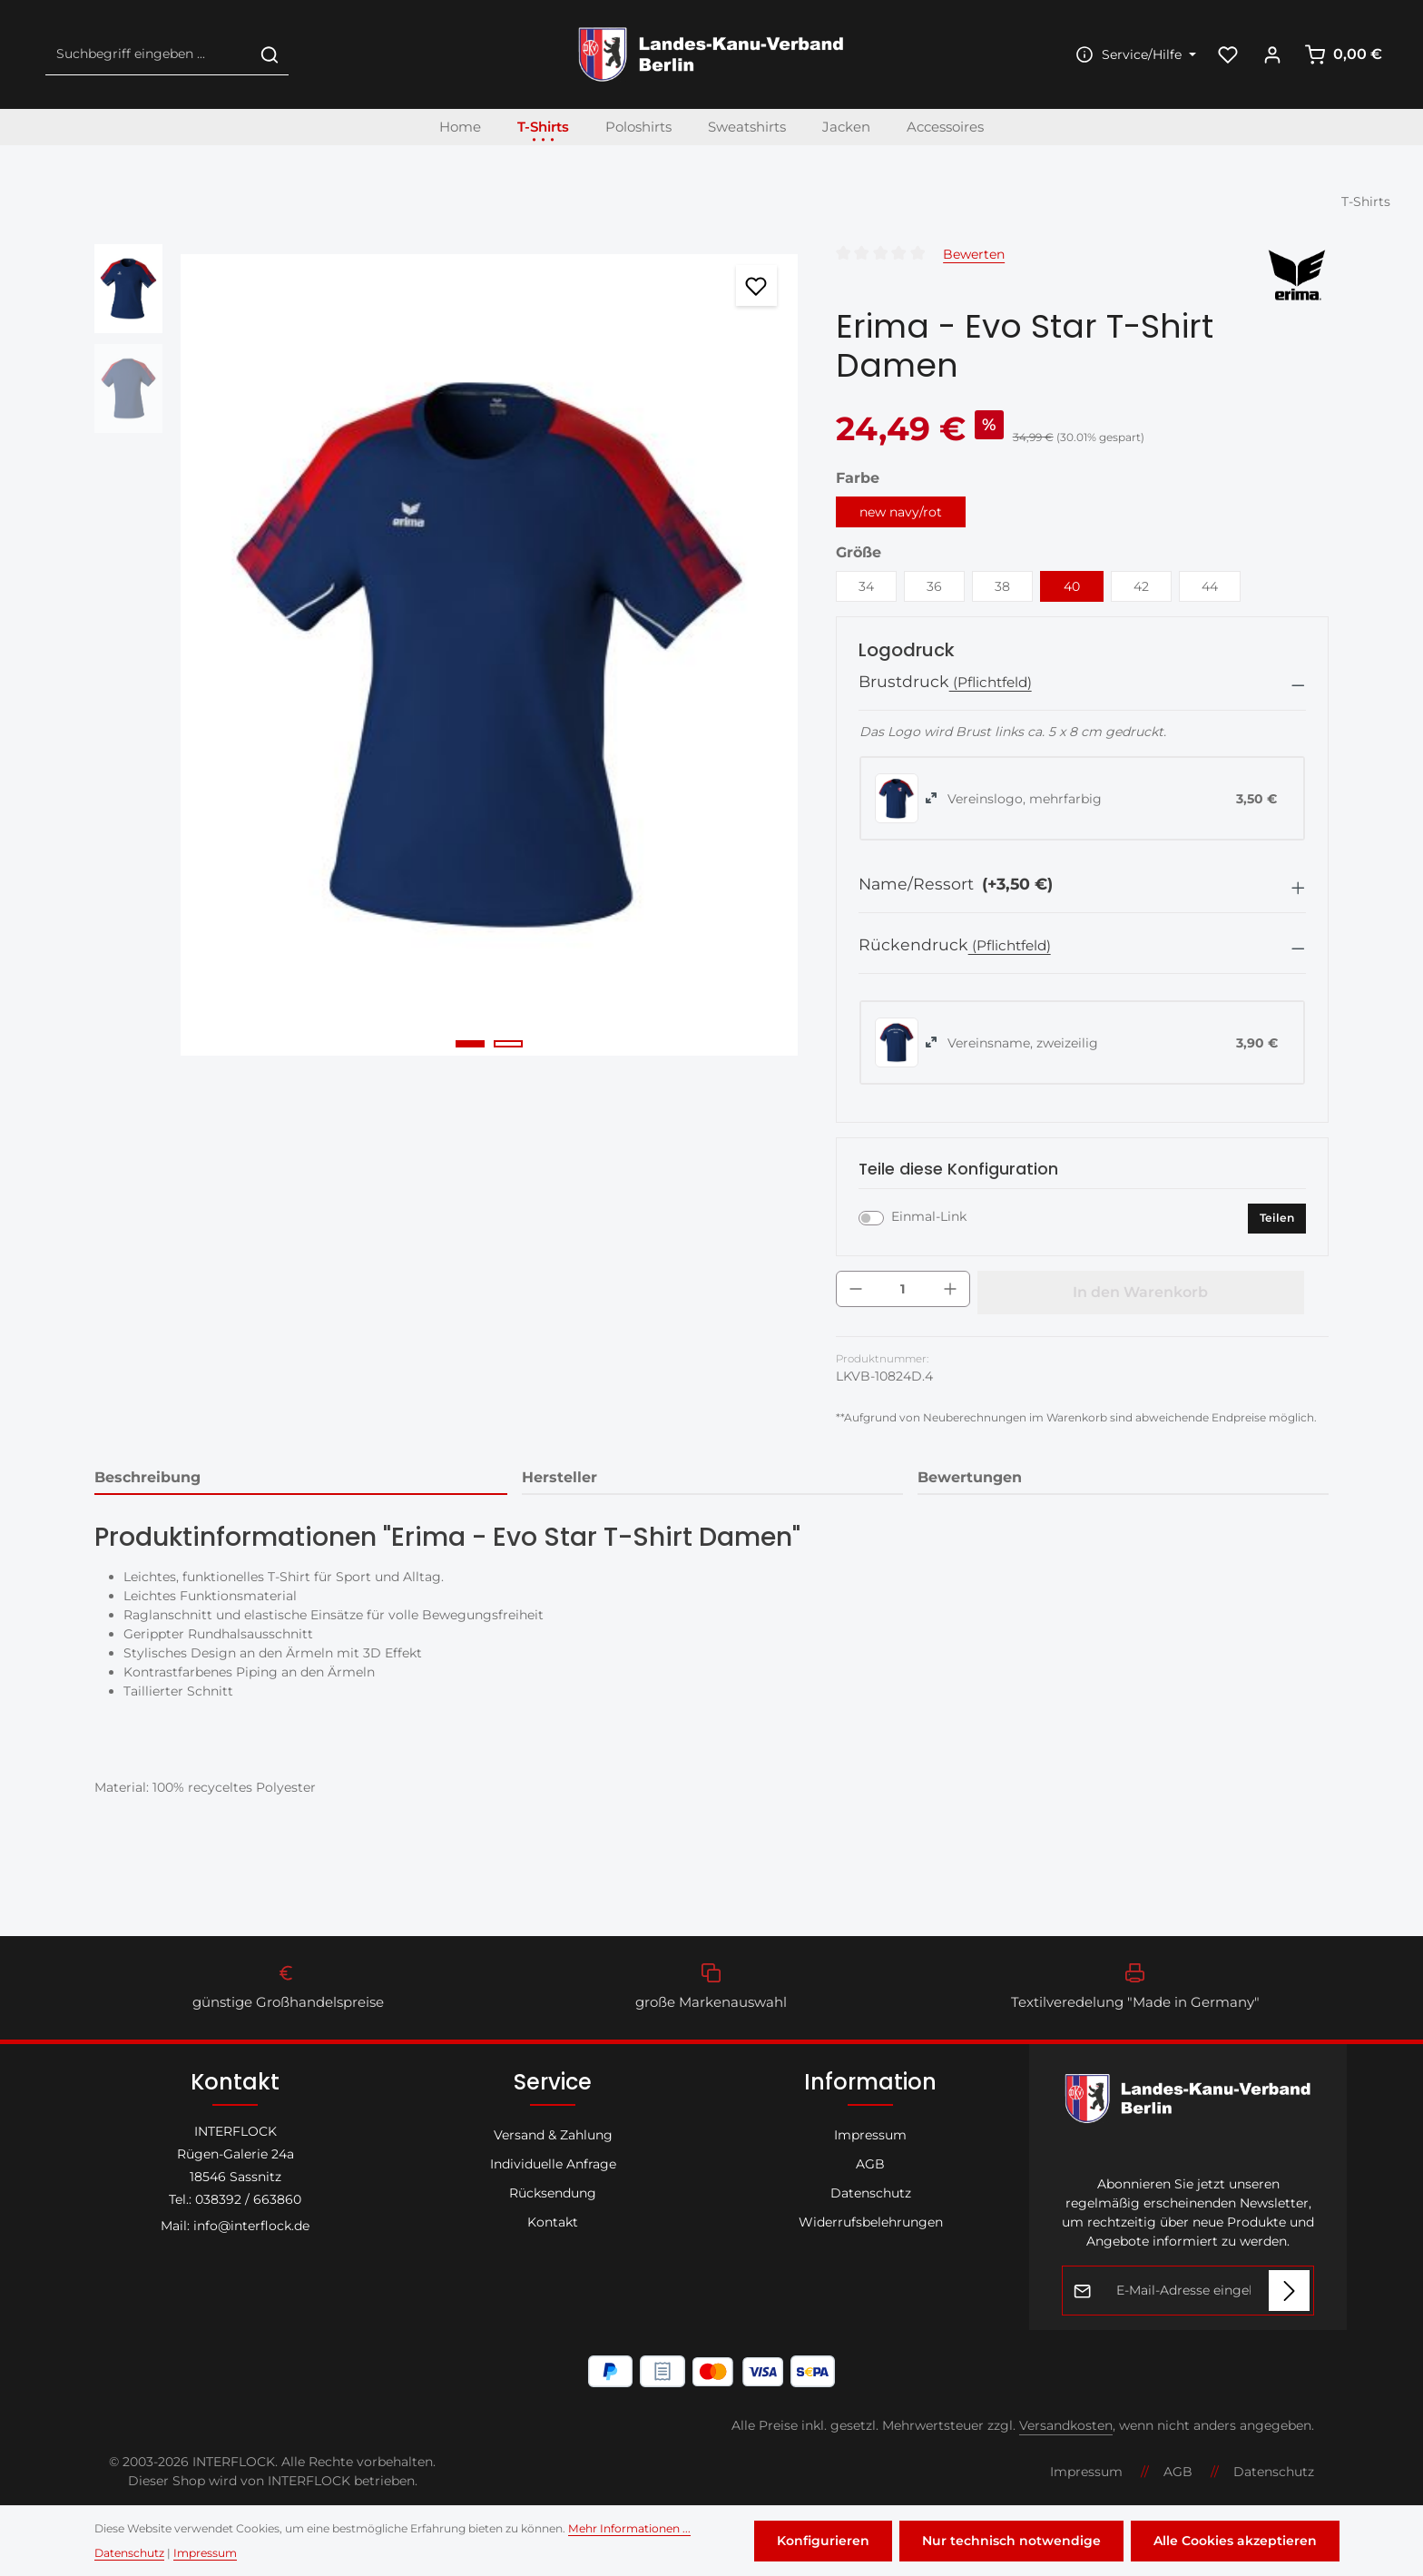 This screenshot has height=2576, width=1423. I want to click on Impressum, so click(870, 2135).